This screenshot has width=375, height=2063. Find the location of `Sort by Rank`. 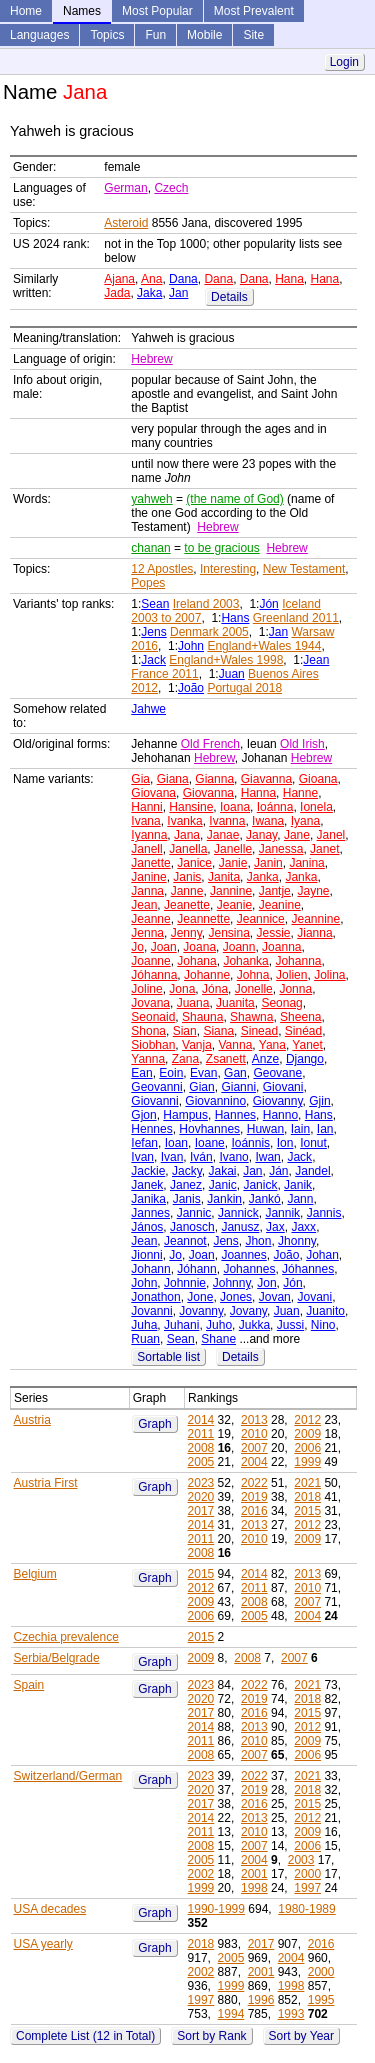

Sort by Rank is located at coordinates (211, 2036).